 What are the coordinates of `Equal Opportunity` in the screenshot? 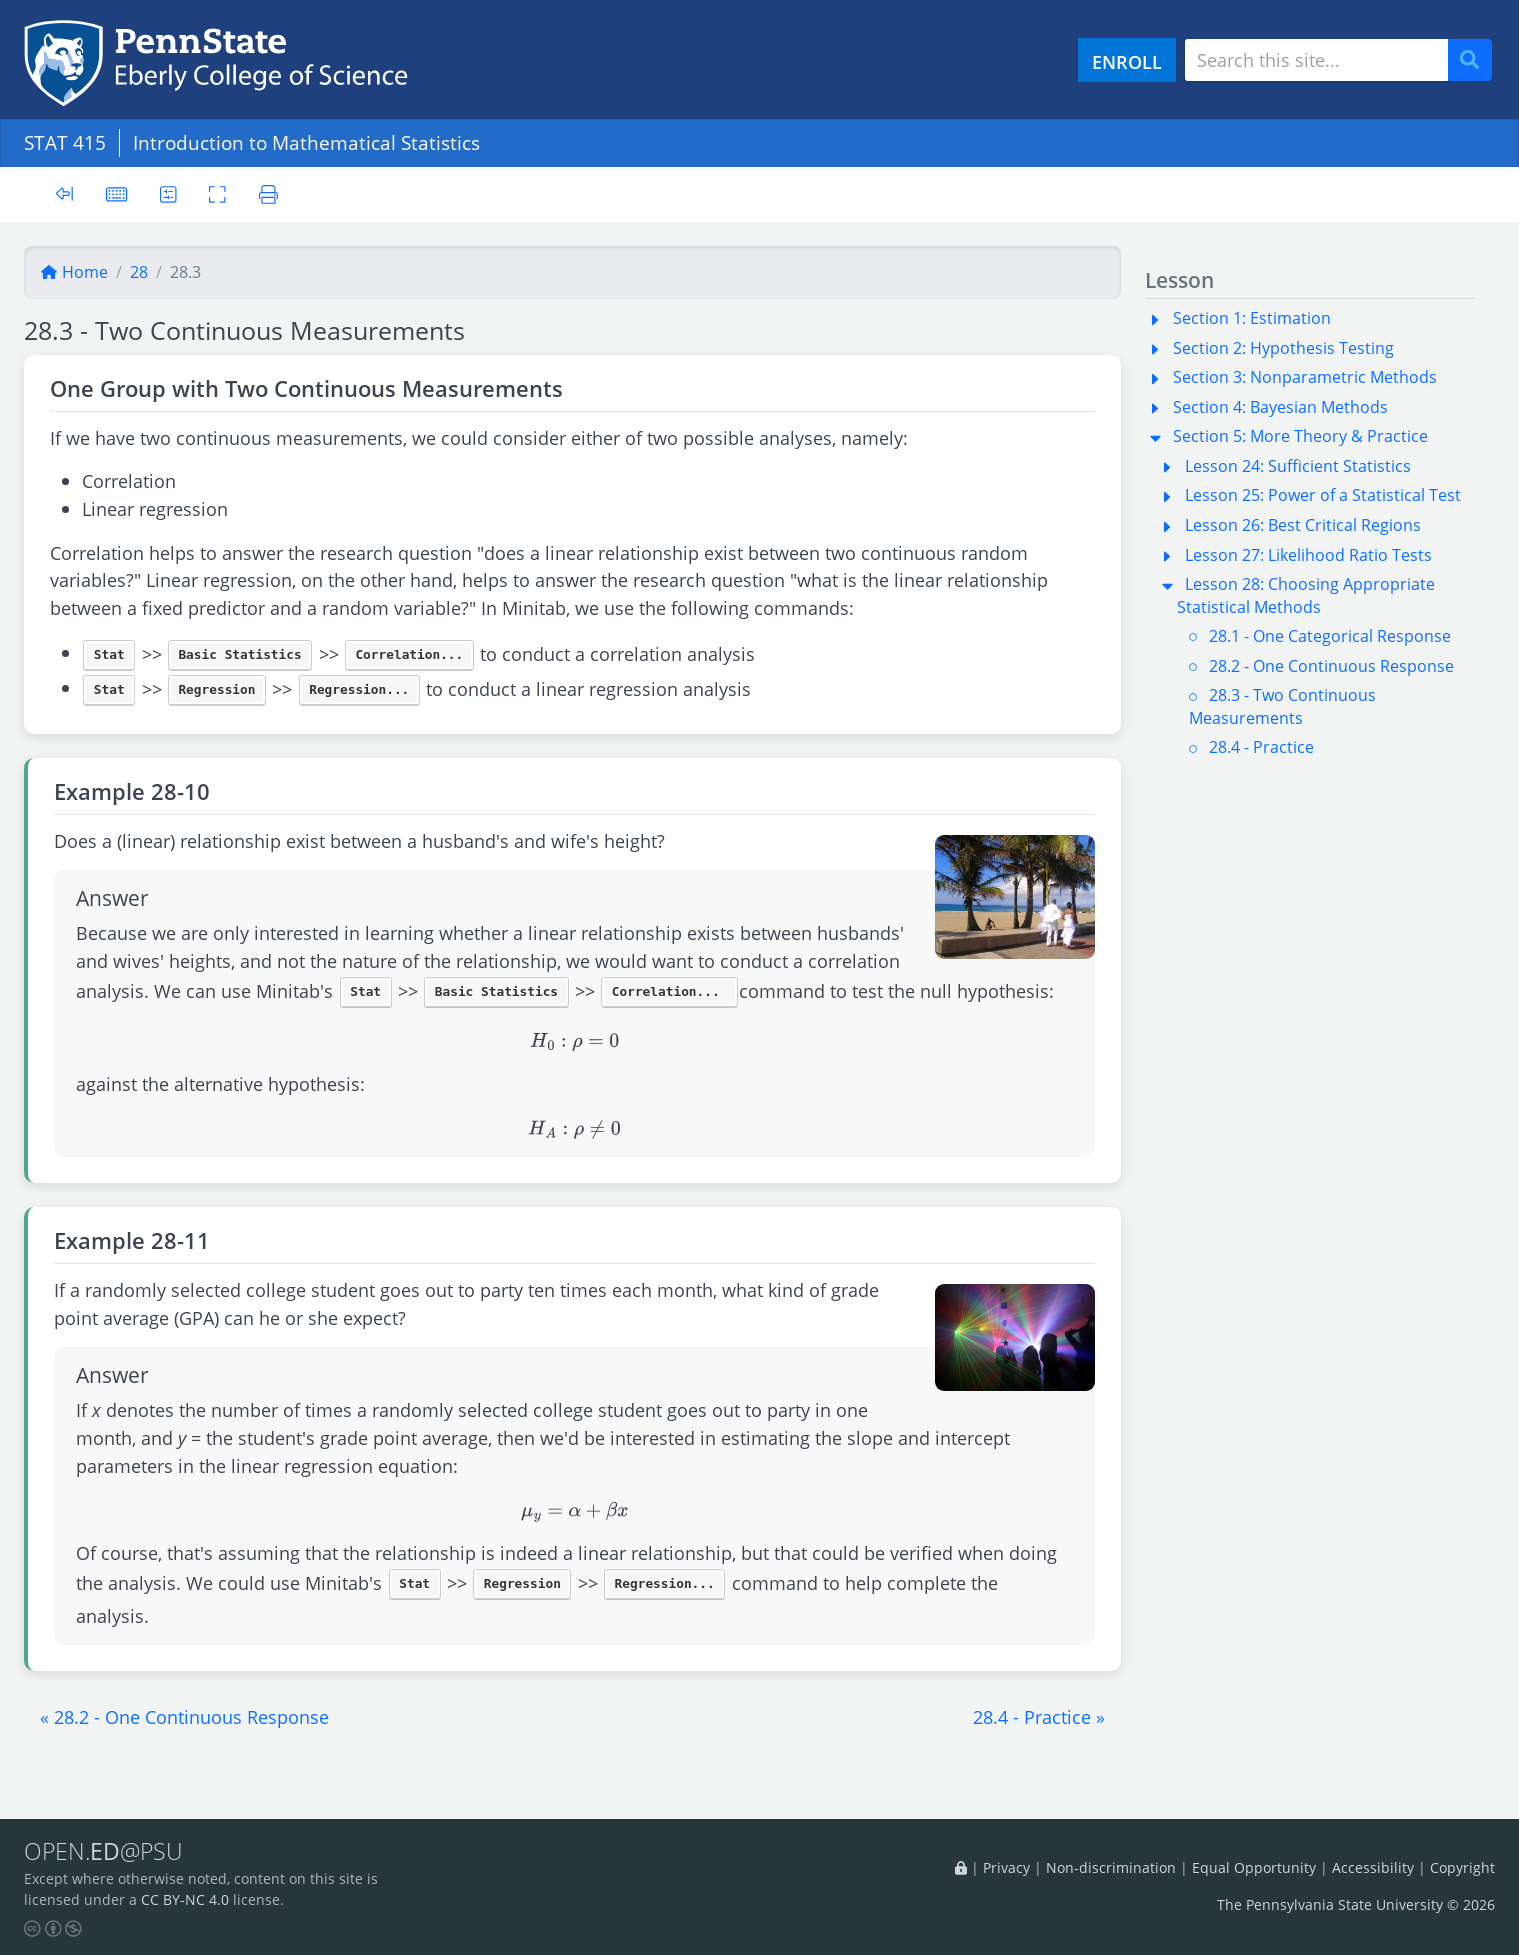 It's located at (1254, 1868).